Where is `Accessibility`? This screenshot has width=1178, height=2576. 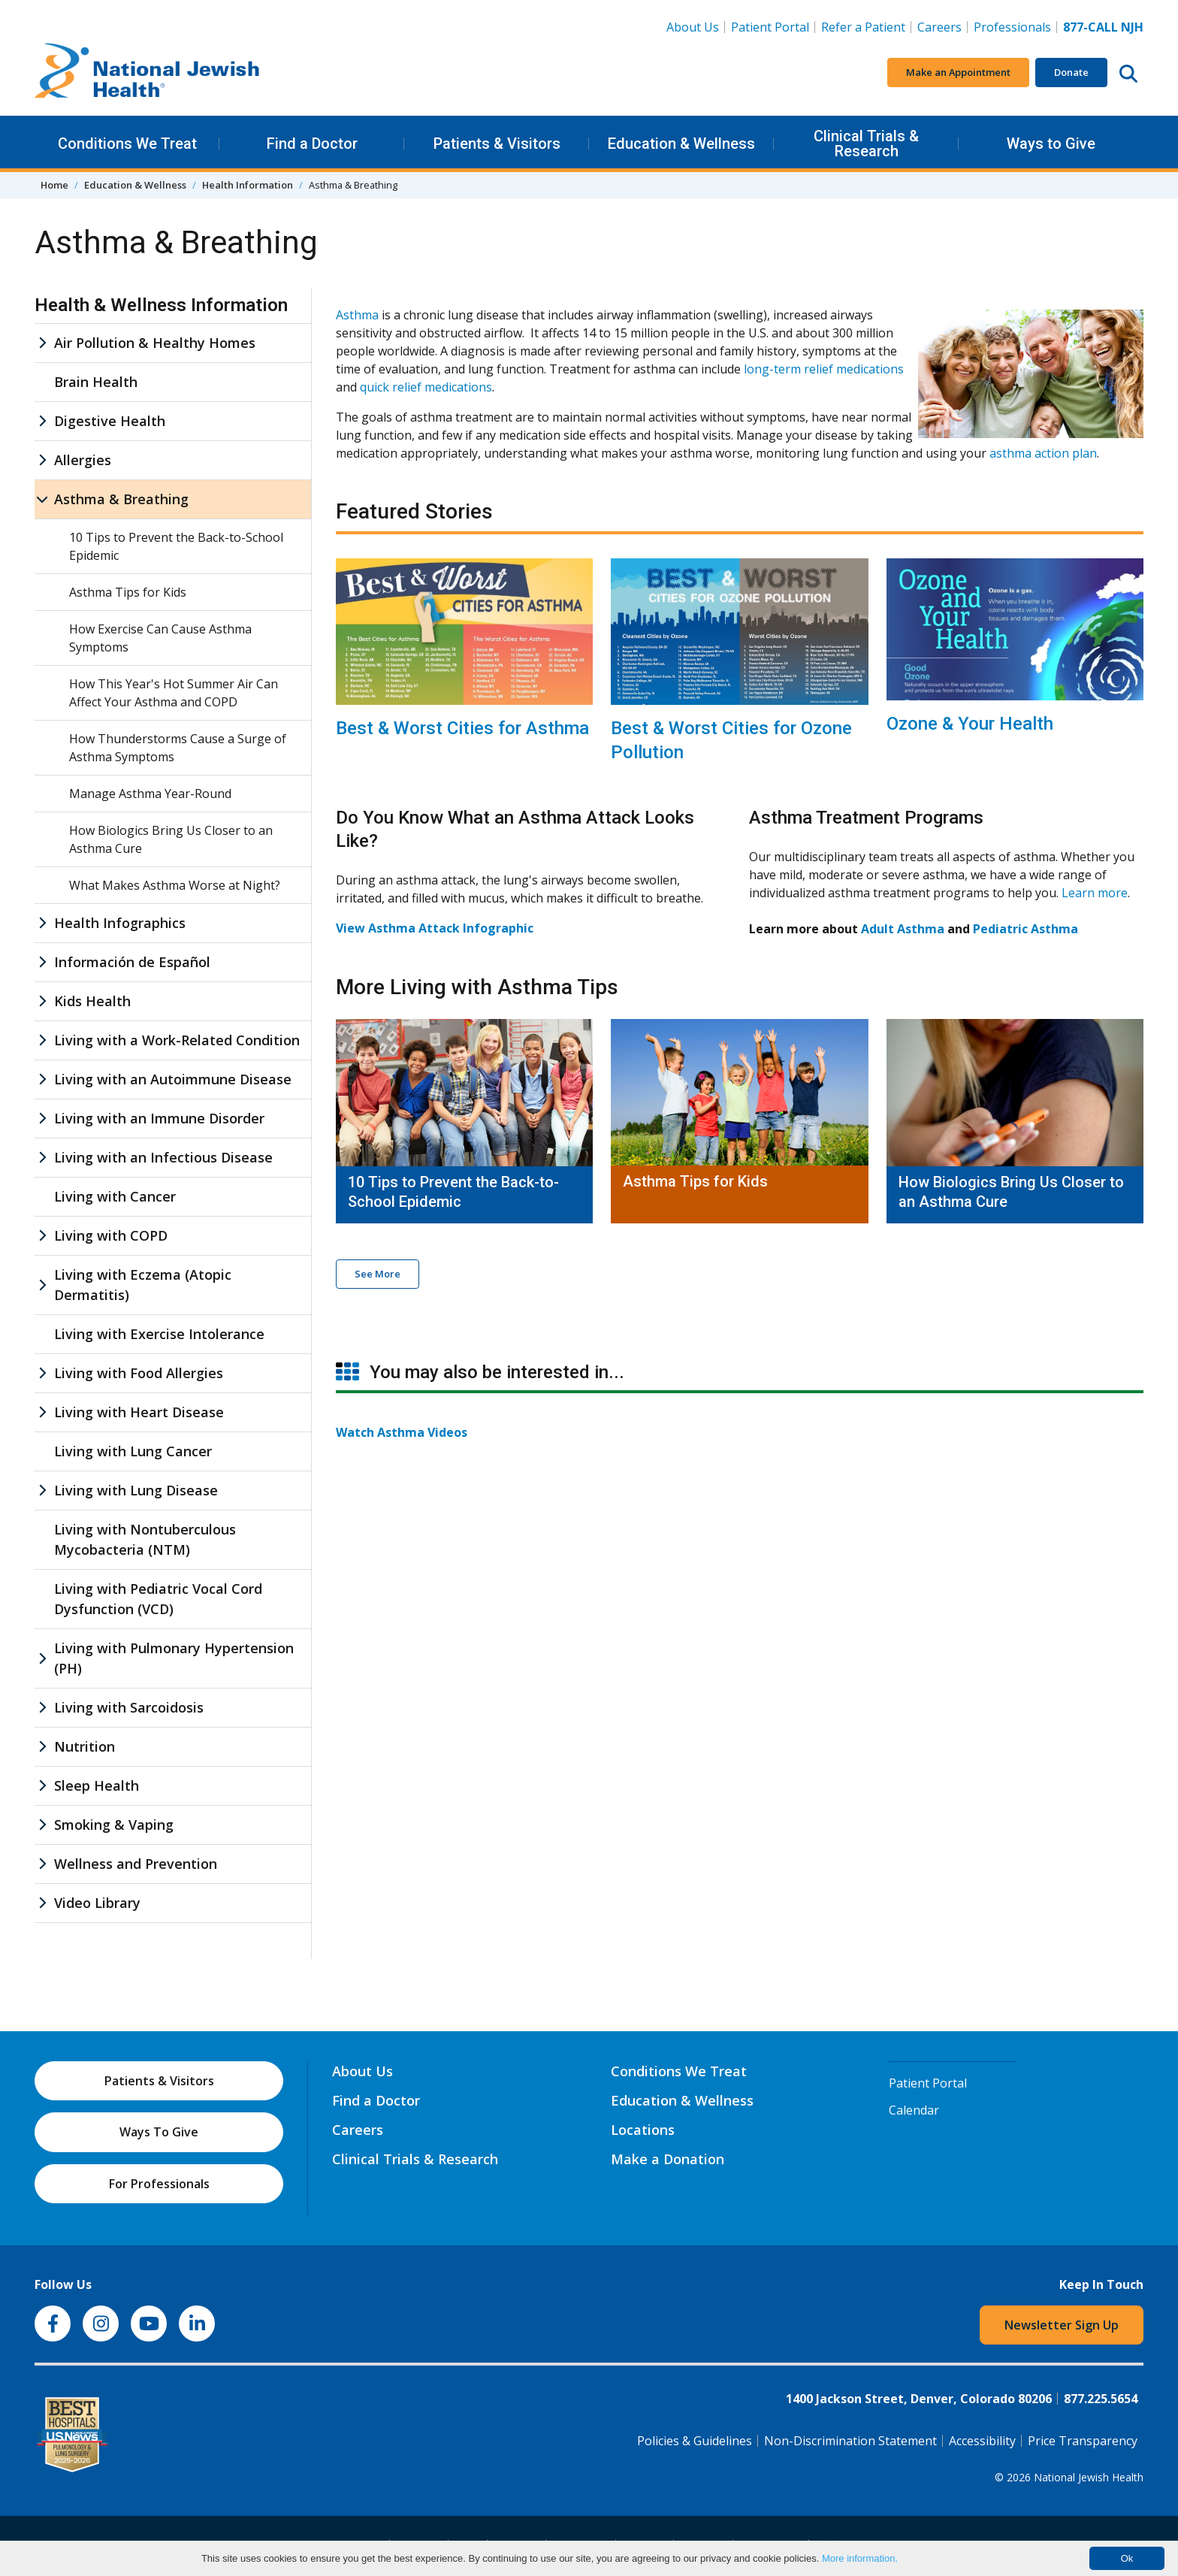
Accessibility is located at coordinates (982, 2440).